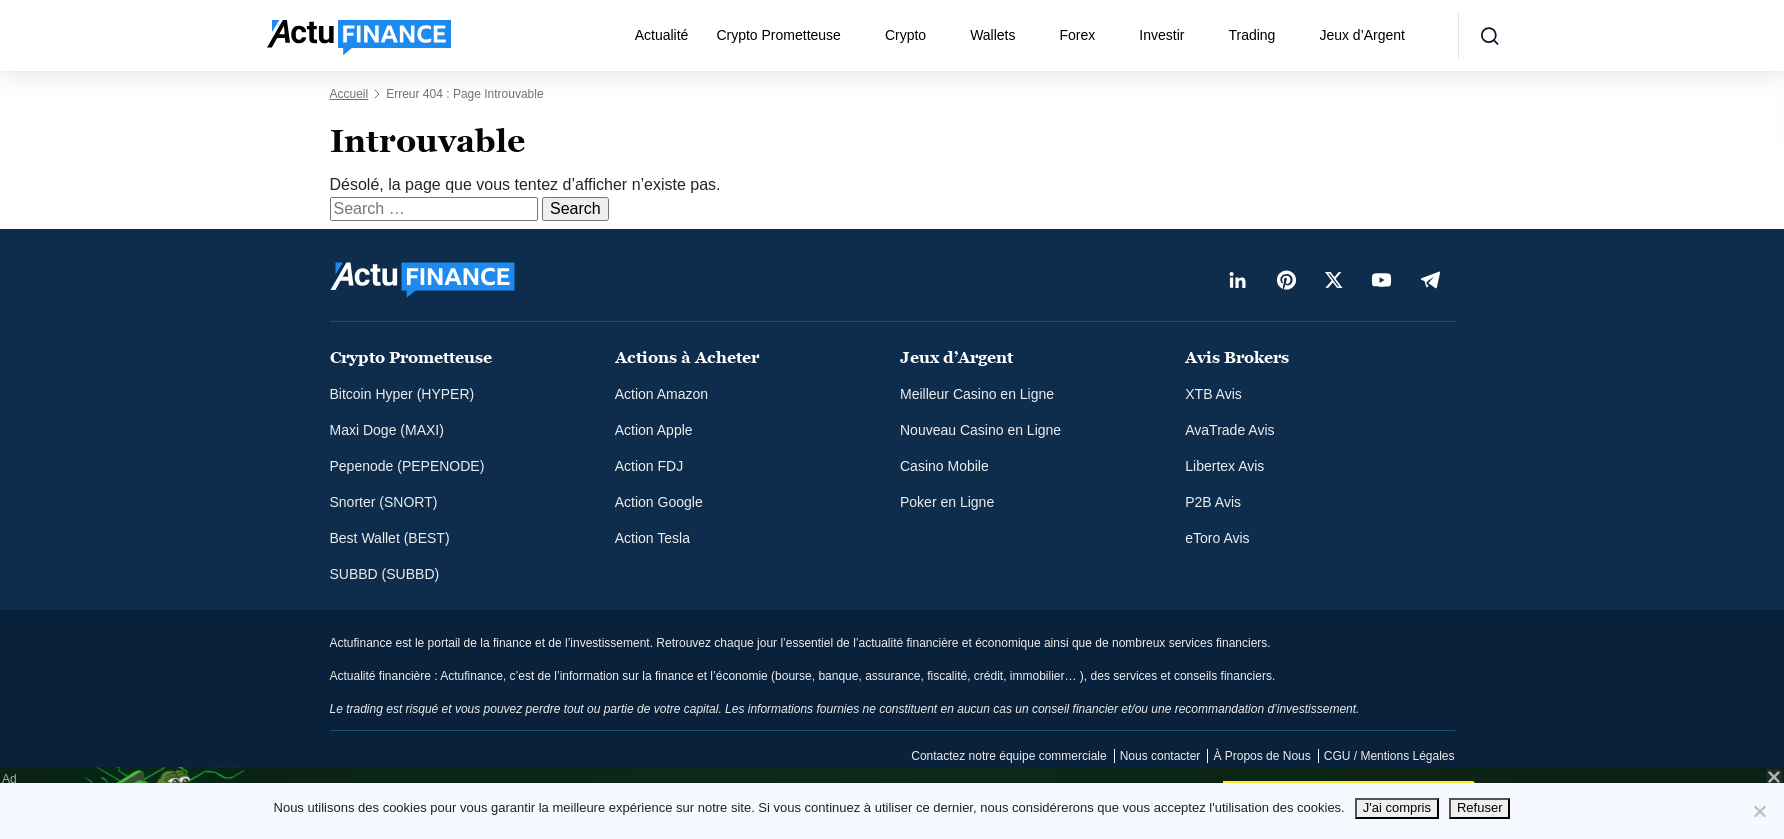 The image size is (1784, 839). Describe the element at coordinates (407, 466) in the screenshot. I see `Pepenode (PEPENODE)` at that location.